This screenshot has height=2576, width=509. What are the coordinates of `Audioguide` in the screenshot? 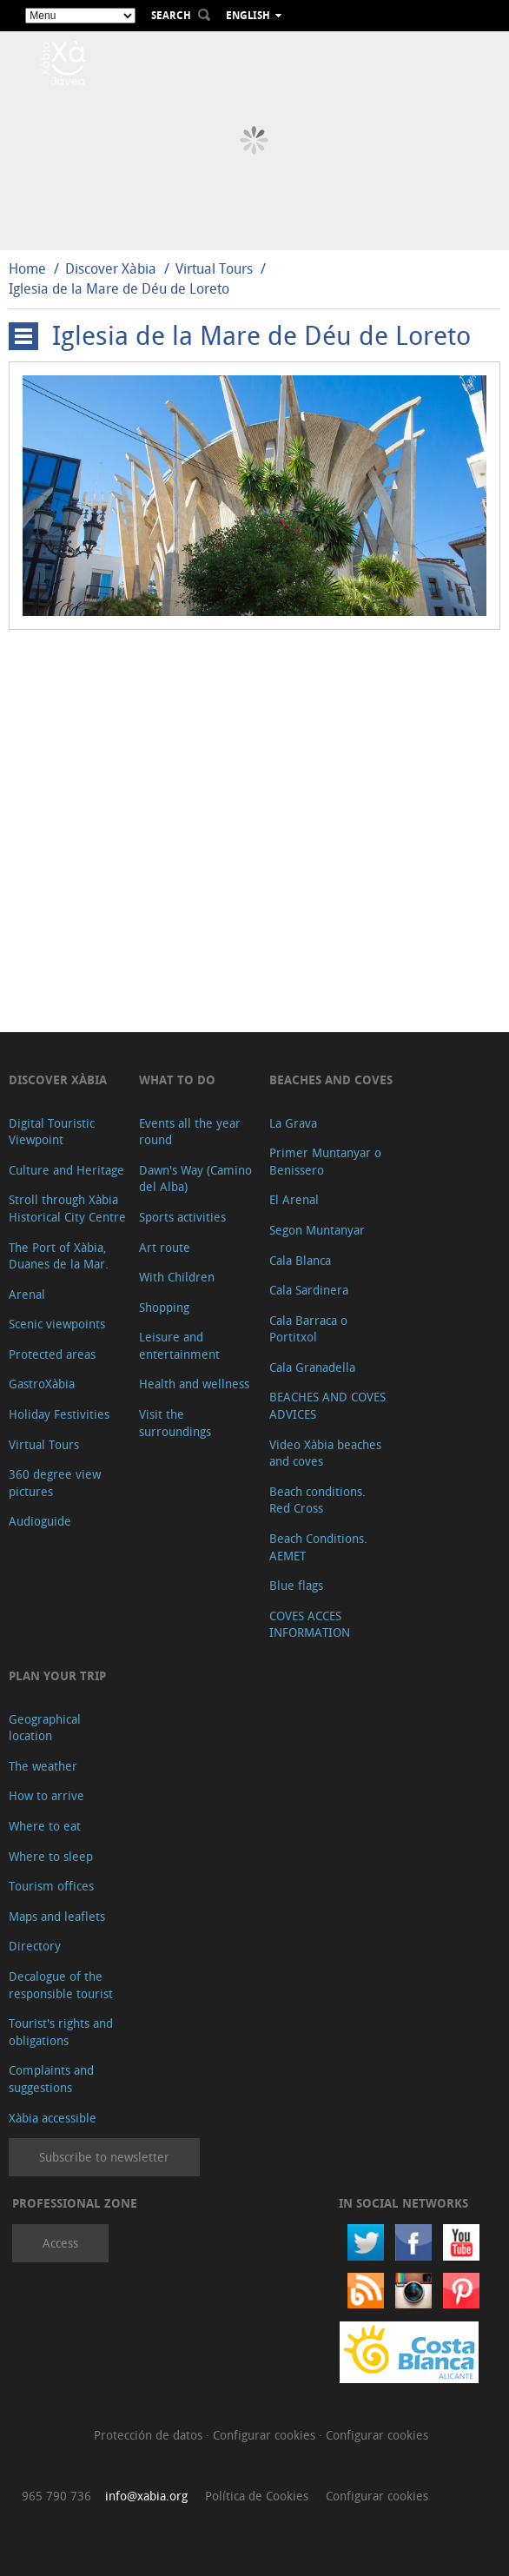 It's located at (40, 1521).